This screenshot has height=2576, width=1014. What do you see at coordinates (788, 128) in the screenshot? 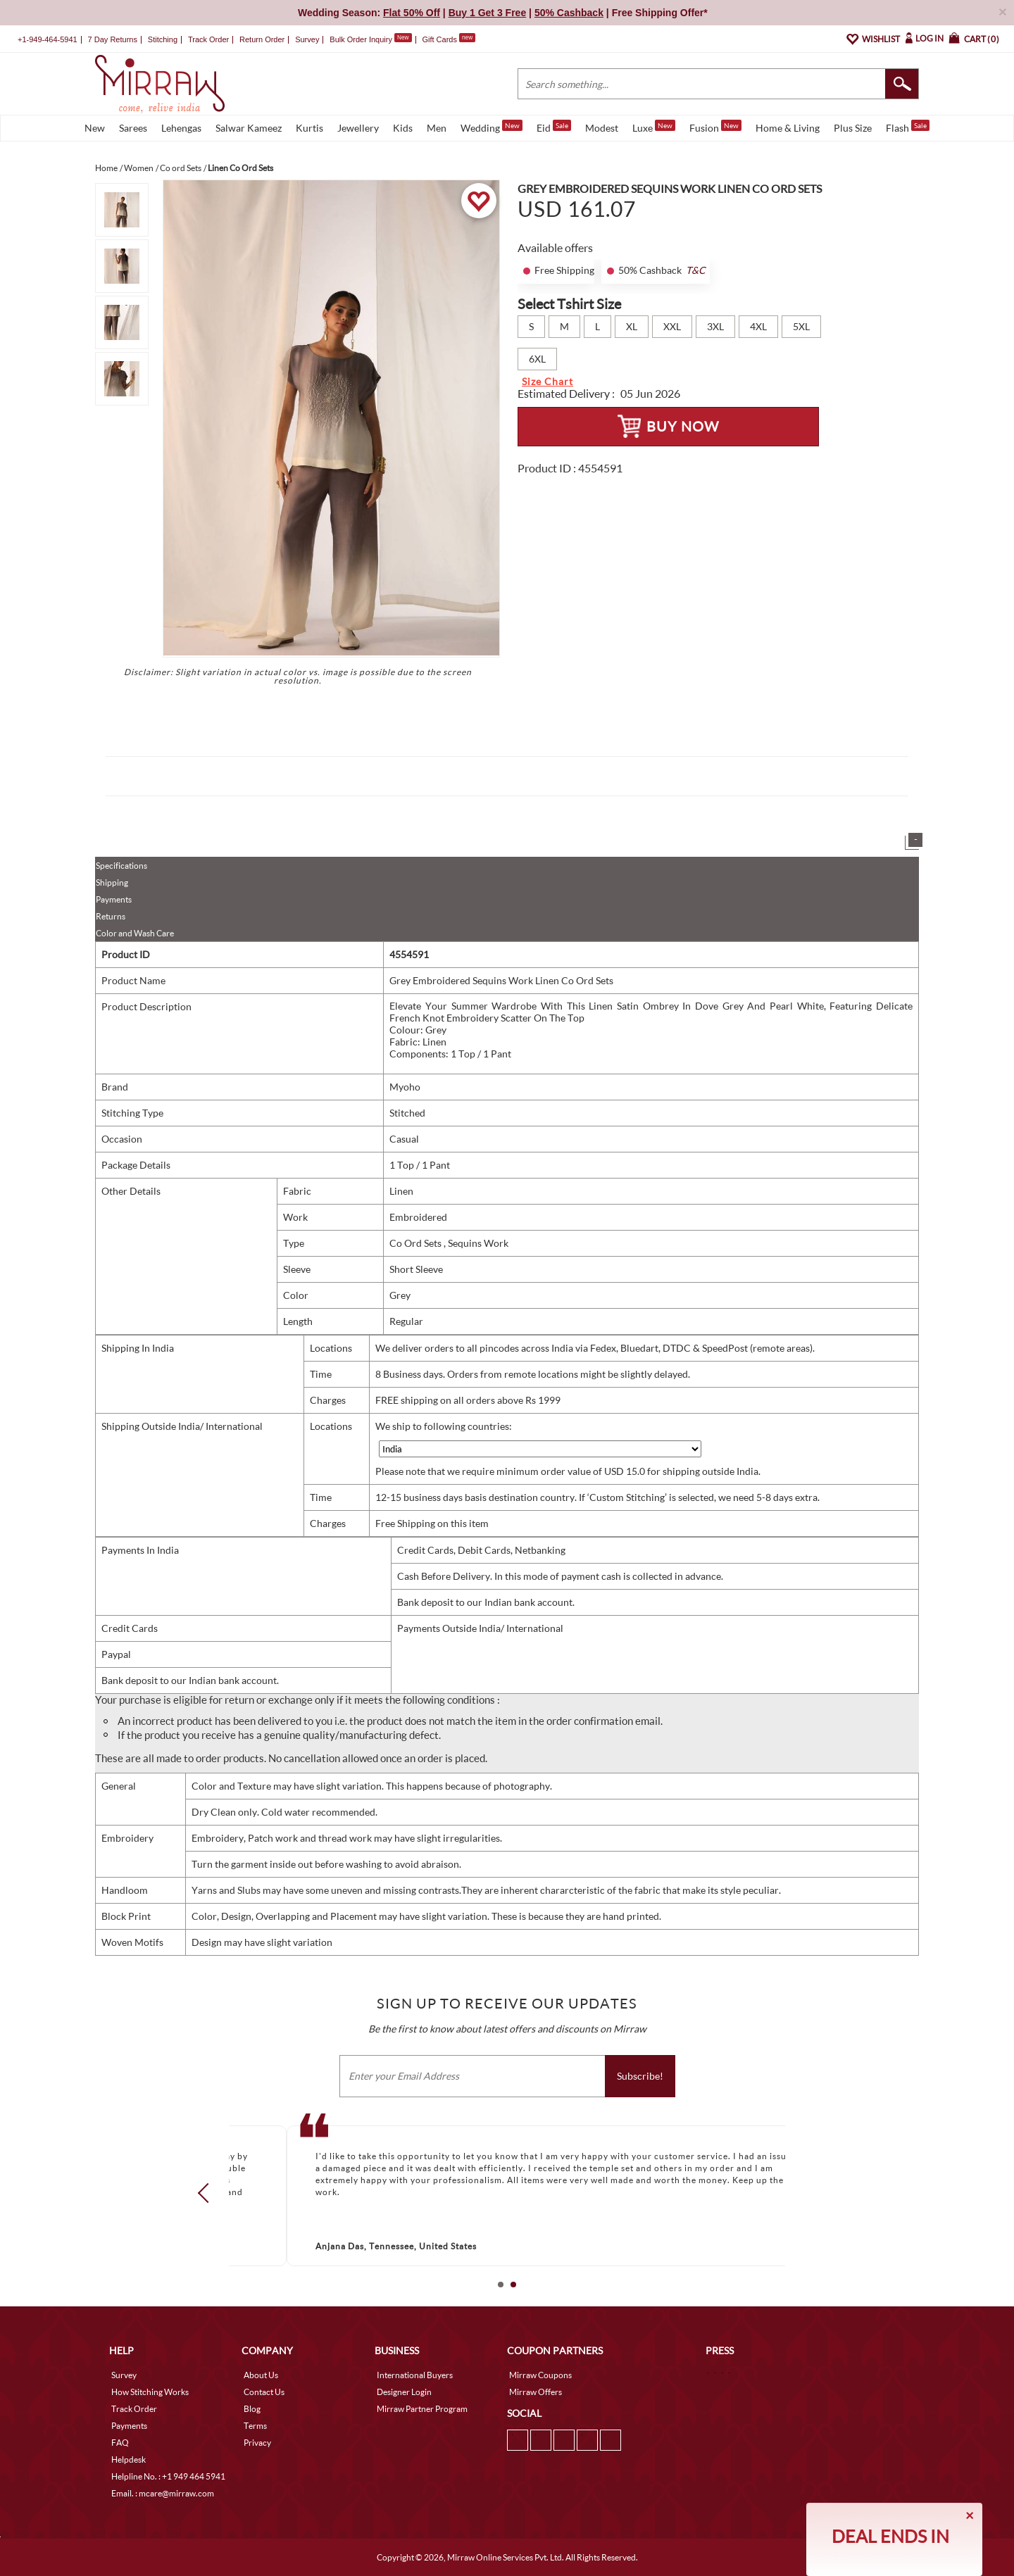
I see `Home & Living` at bounding box center [788, 128].